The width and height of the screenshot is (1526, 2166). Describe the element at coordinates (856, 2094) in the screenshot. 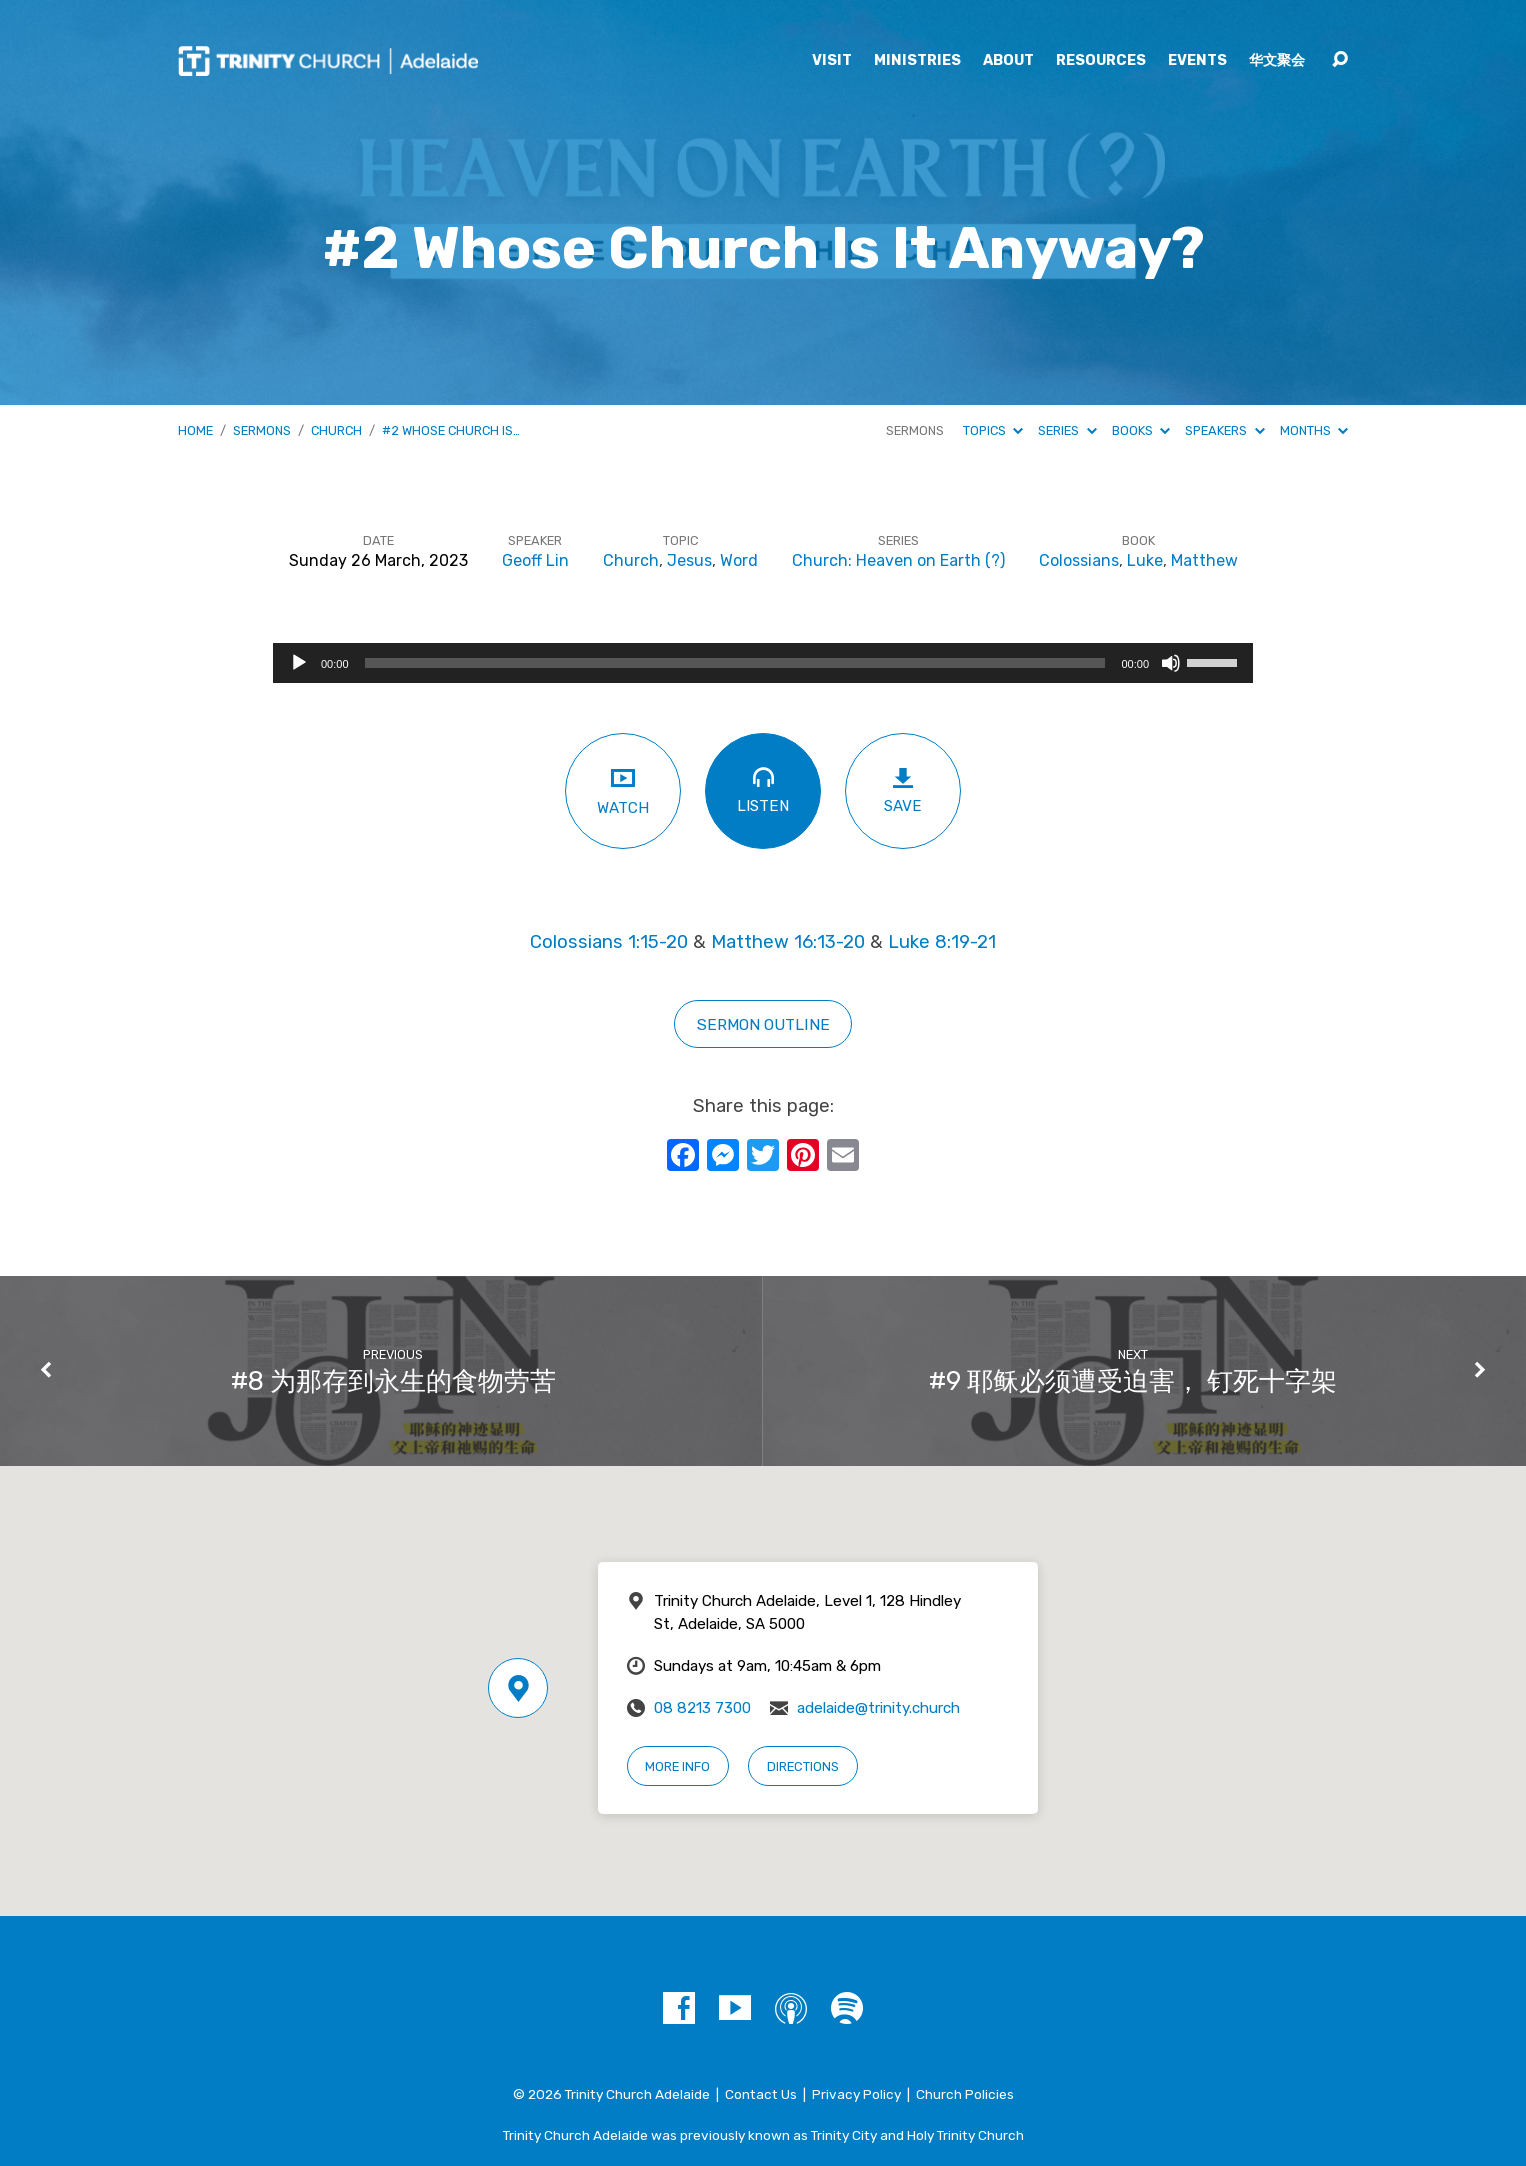

I see `Privacy Policy` at that location.